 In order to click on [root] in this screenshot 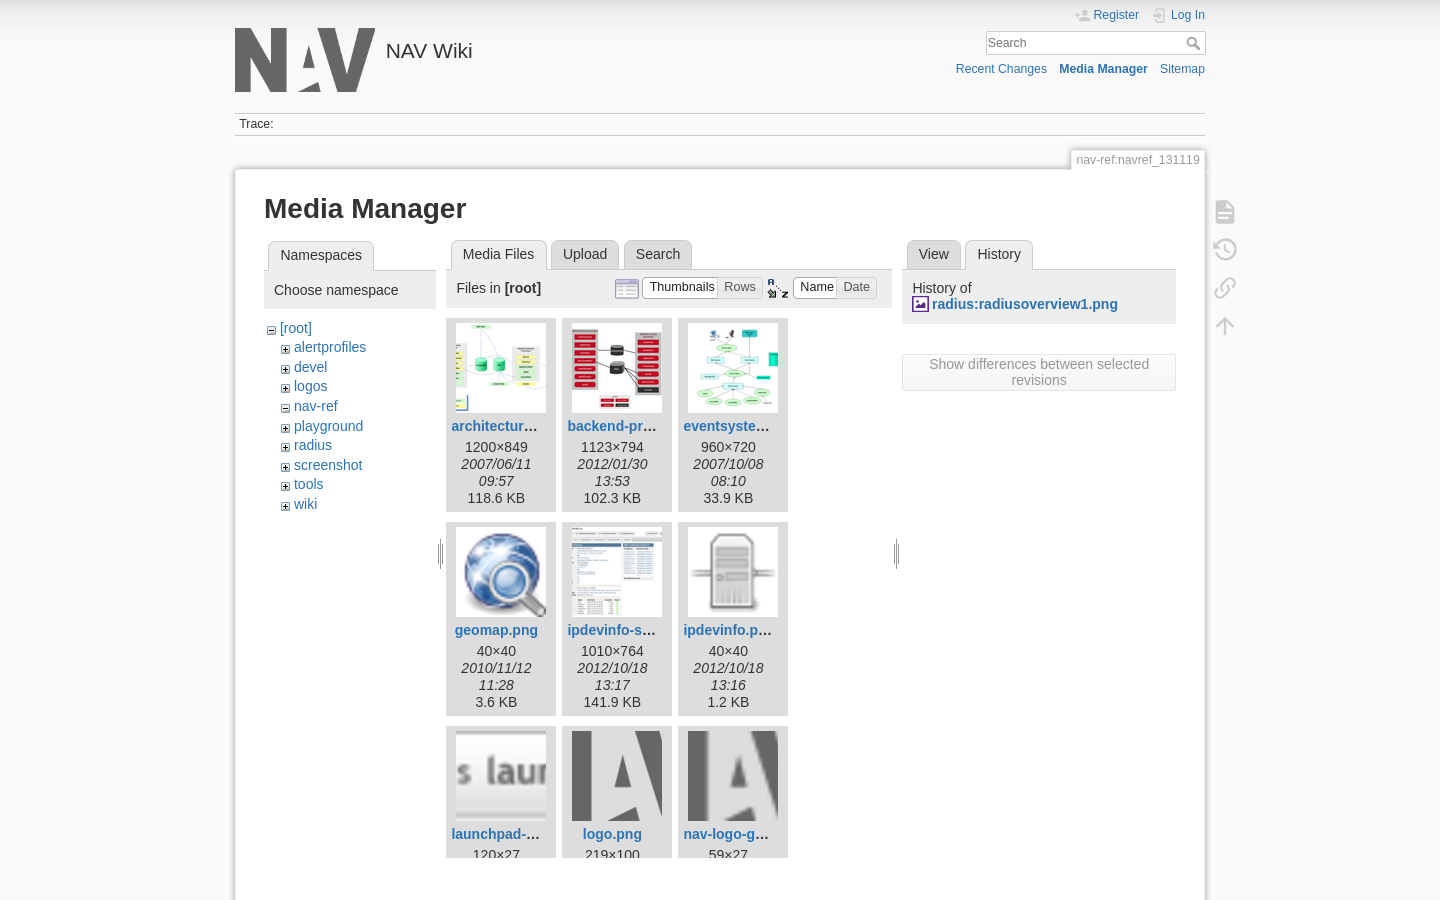, I will do `click(296, 328)`.